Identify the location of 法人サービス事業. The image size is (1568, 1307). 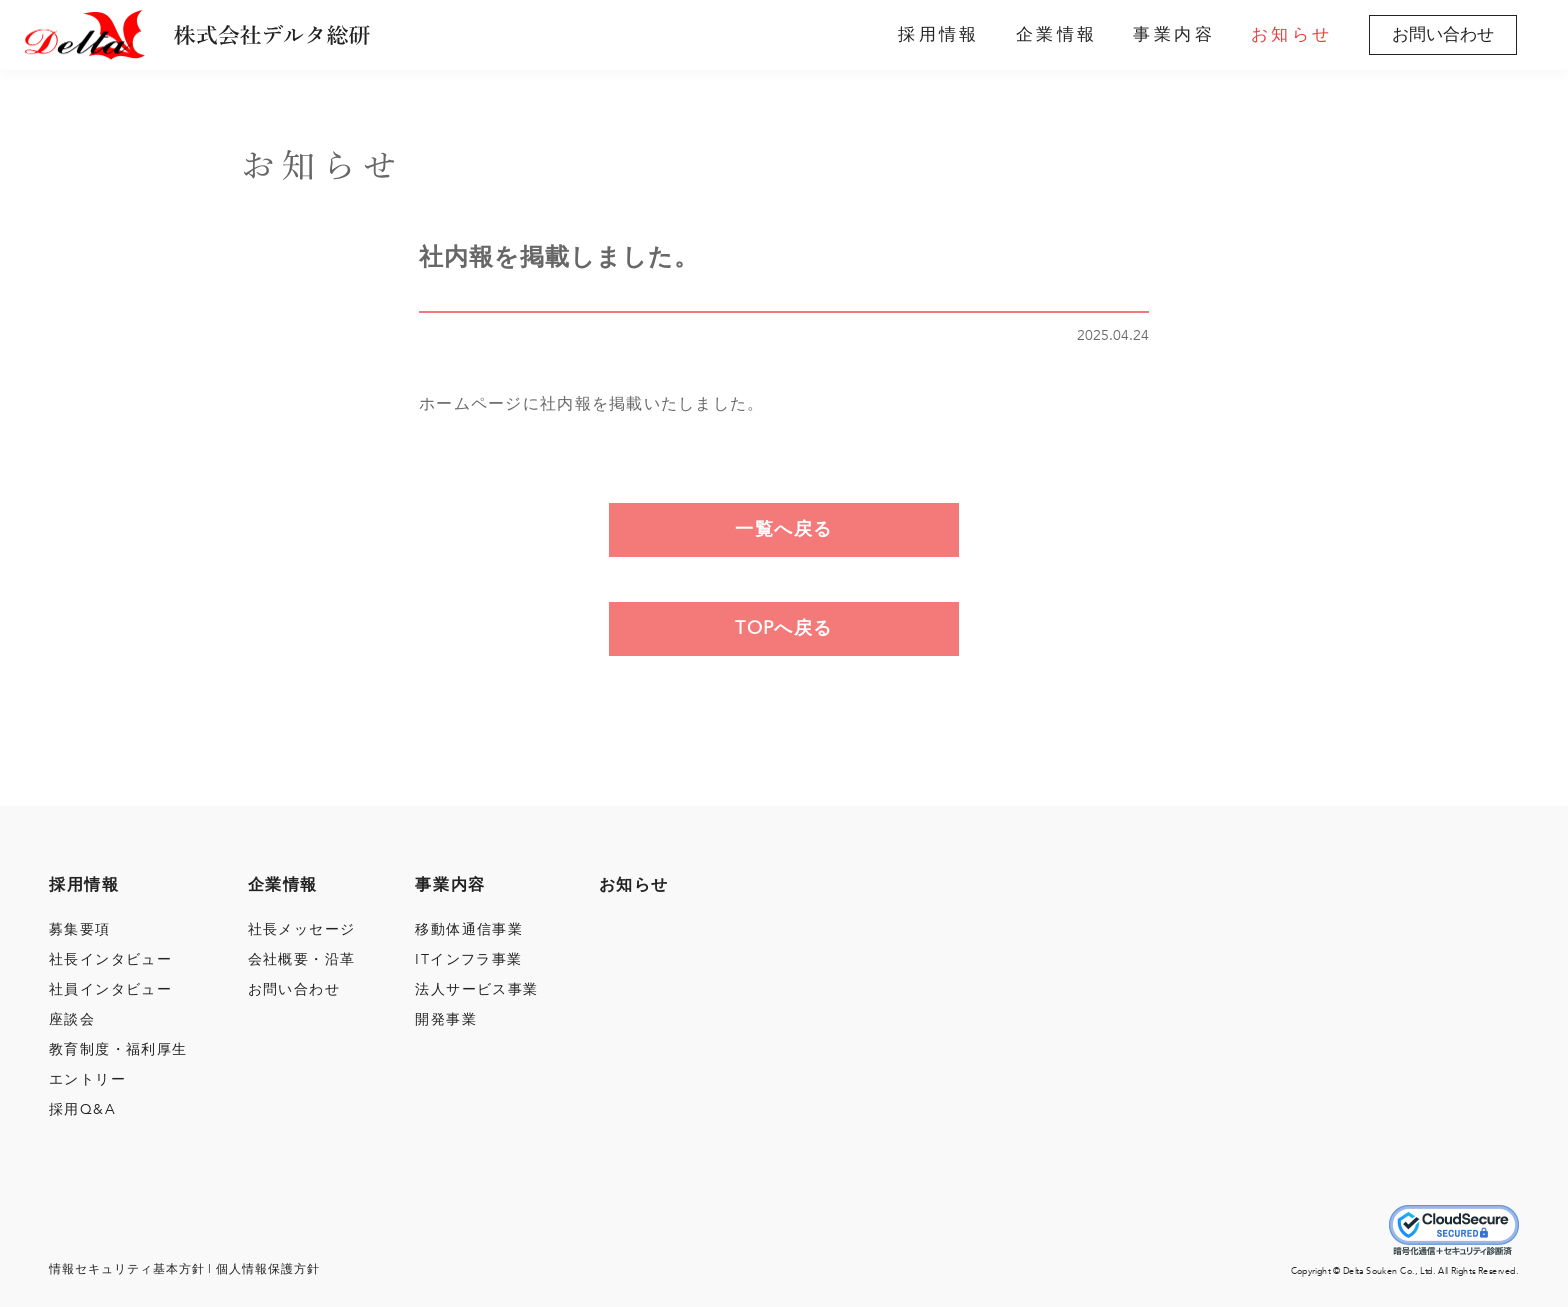
(476, 989).